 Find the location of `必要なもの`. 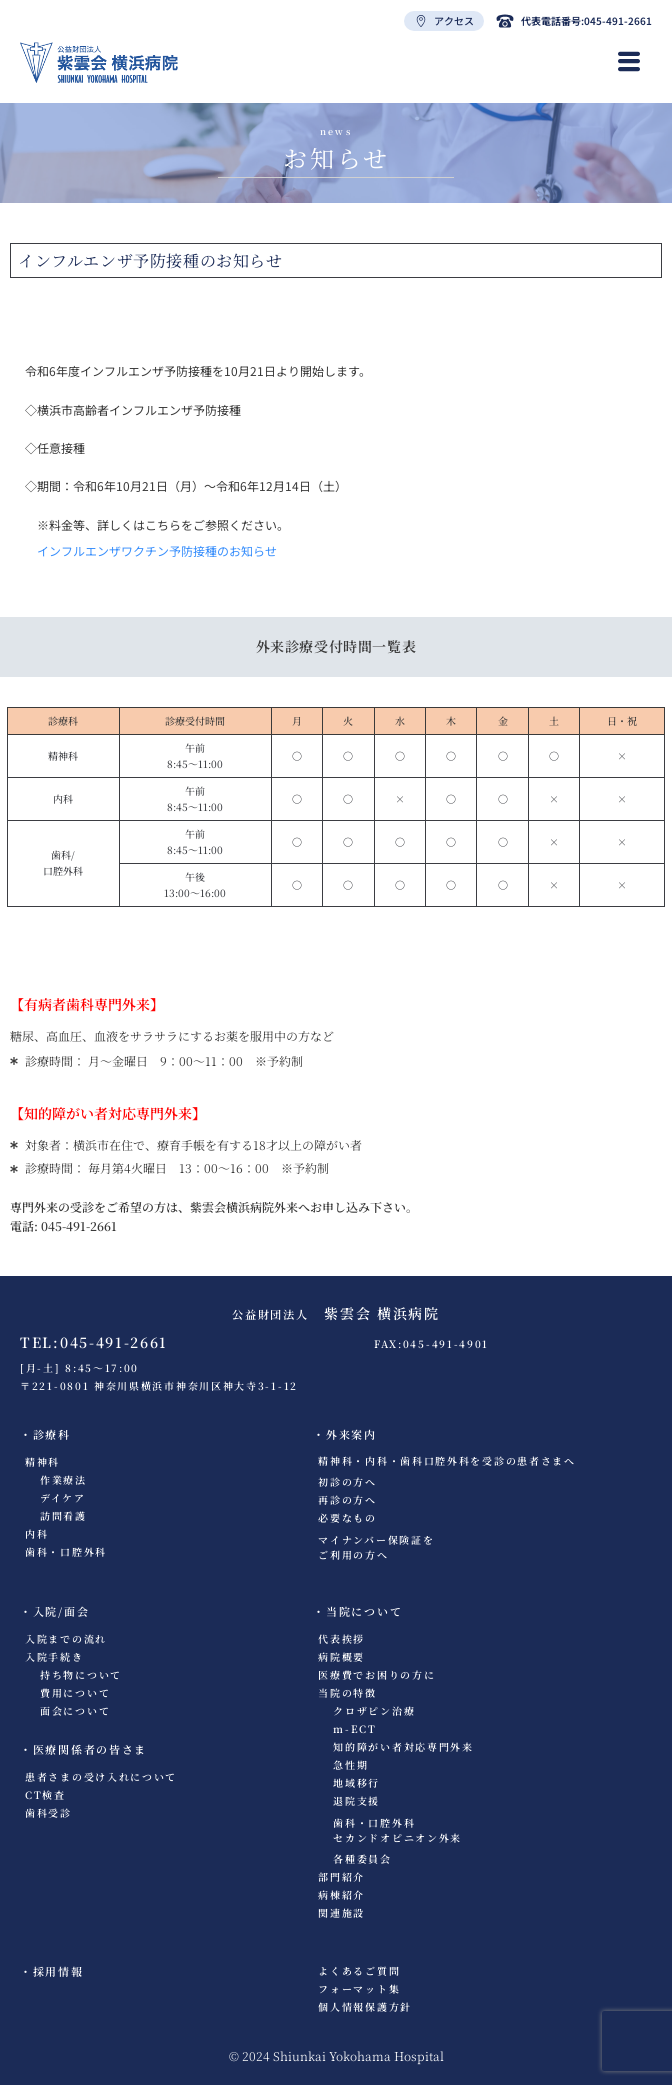

必要なもの is located at coordinates (347, 1517).